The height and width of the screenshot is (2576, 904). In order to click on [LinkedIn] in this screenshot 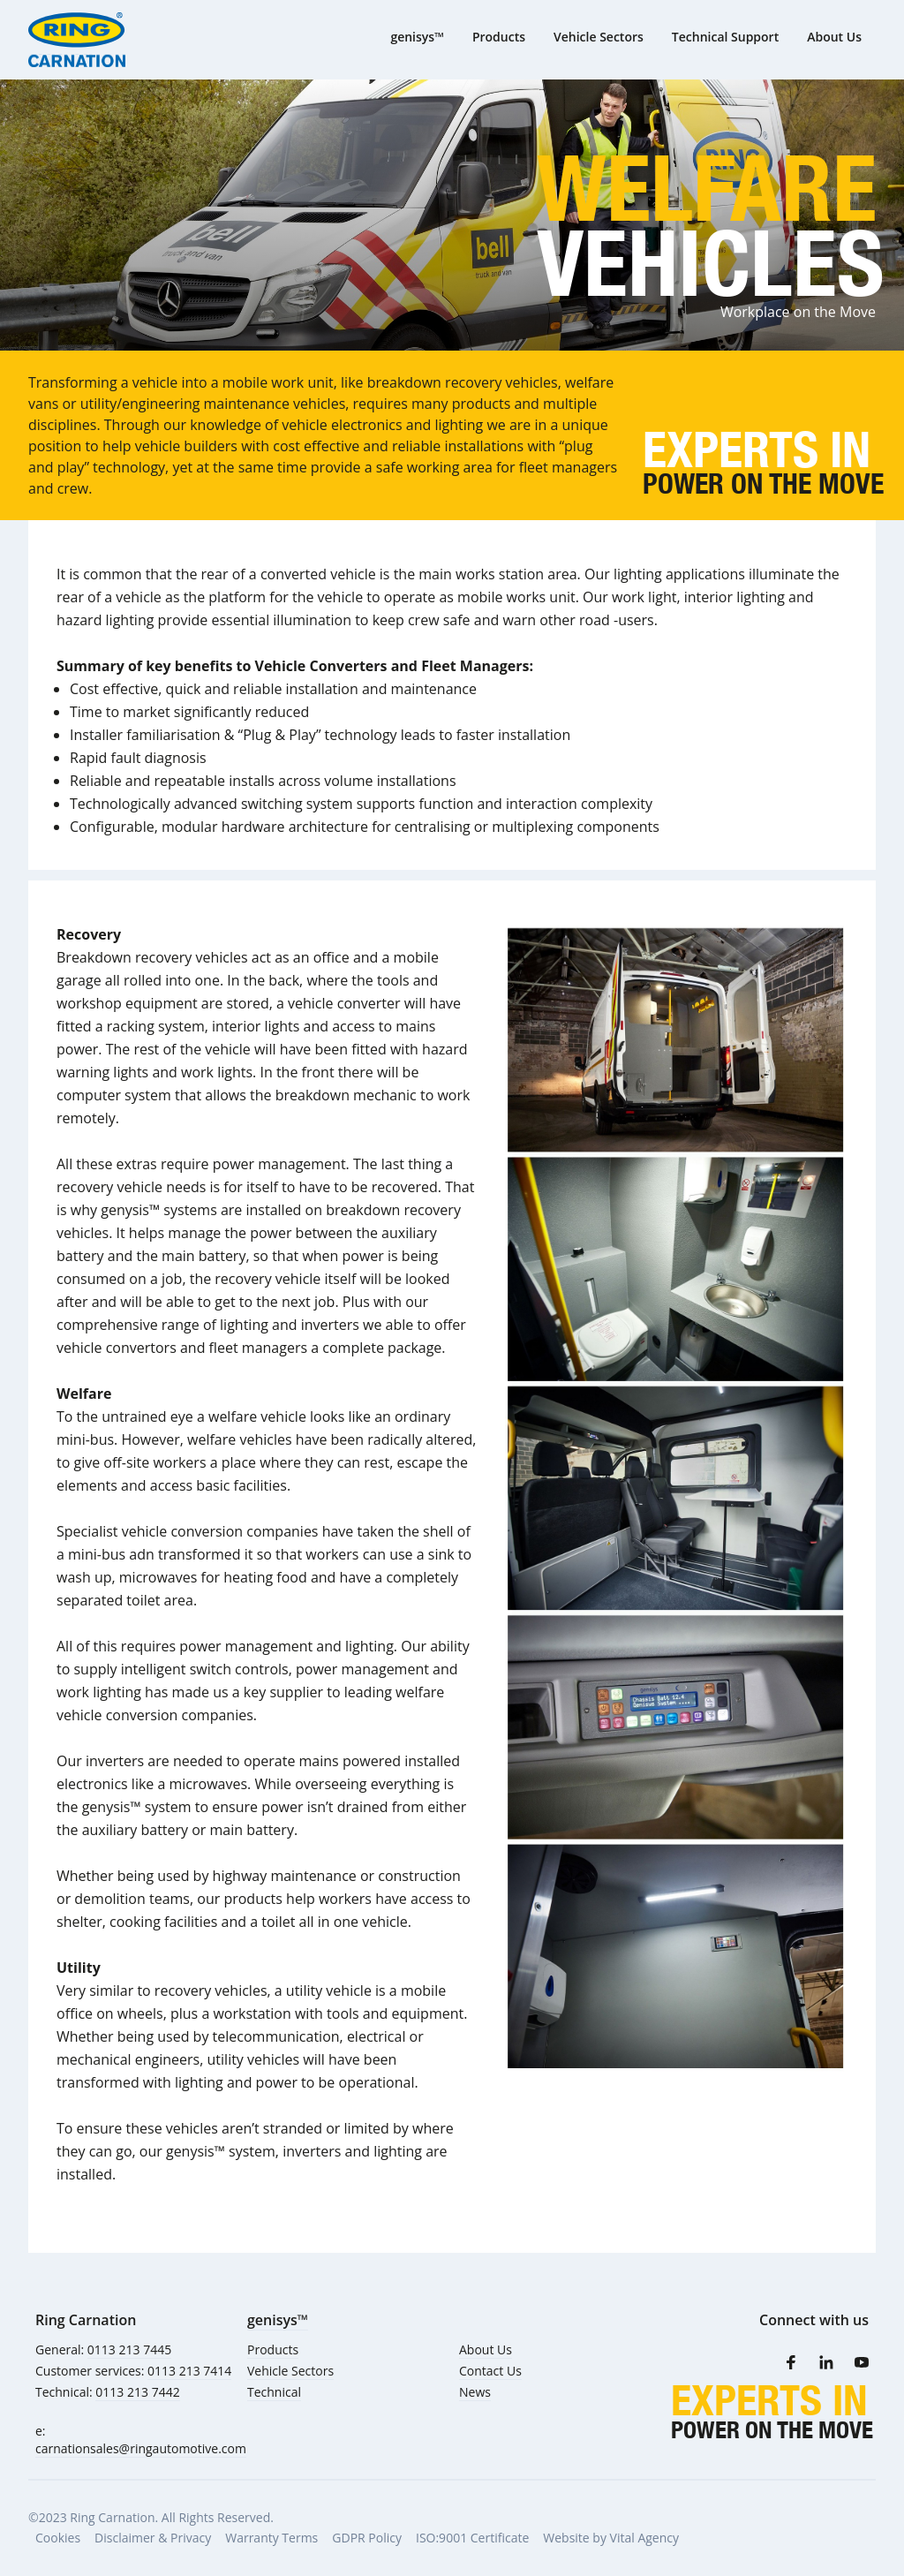, I will do `click(826, 2362)`.